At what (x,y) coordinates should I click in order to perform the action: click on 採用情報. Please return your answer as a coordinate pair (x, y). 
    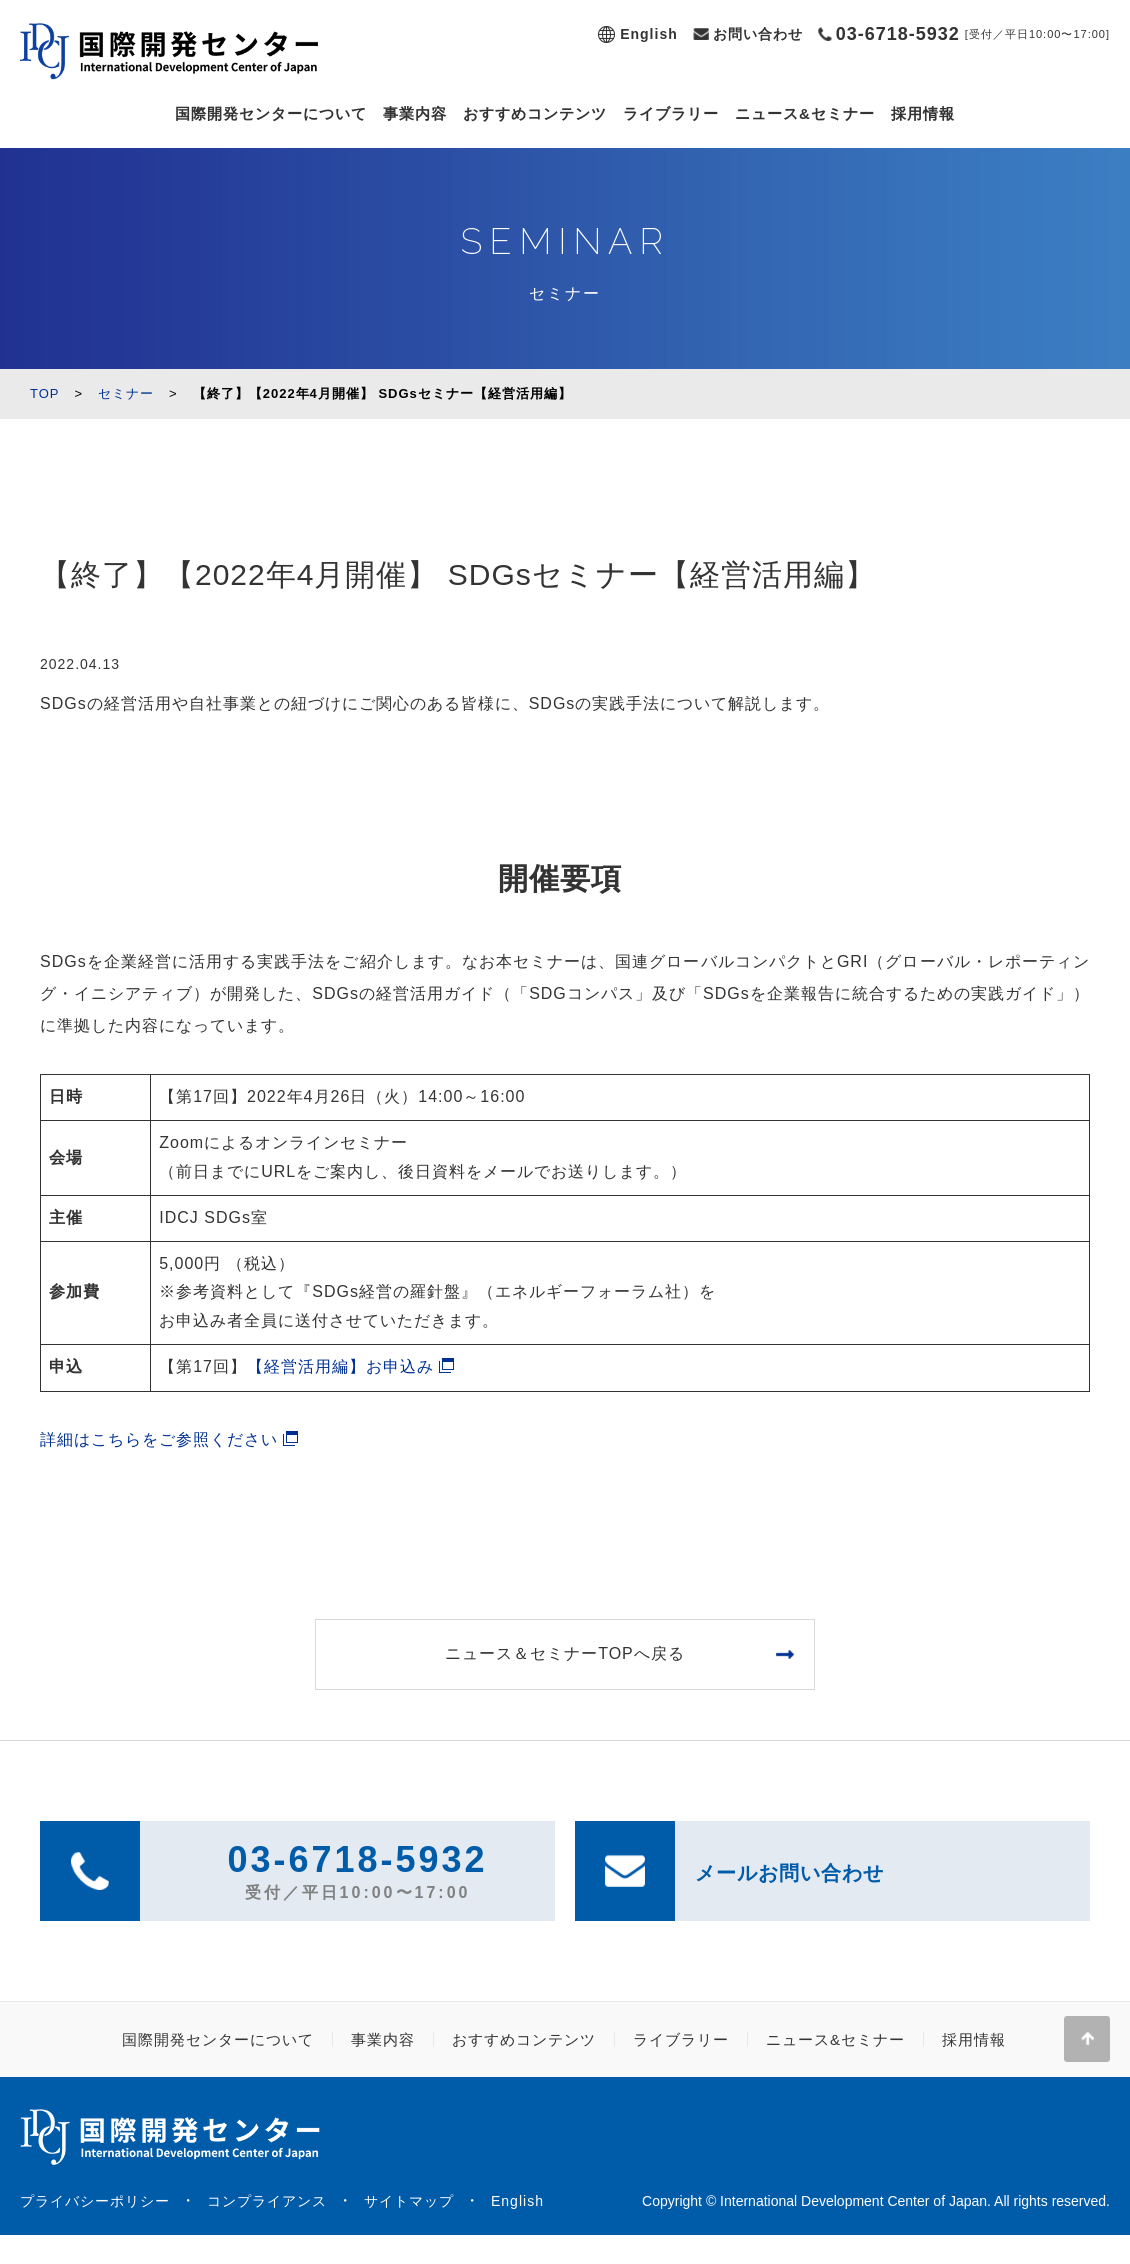
    Looking at the image, I should click on (923, 113).